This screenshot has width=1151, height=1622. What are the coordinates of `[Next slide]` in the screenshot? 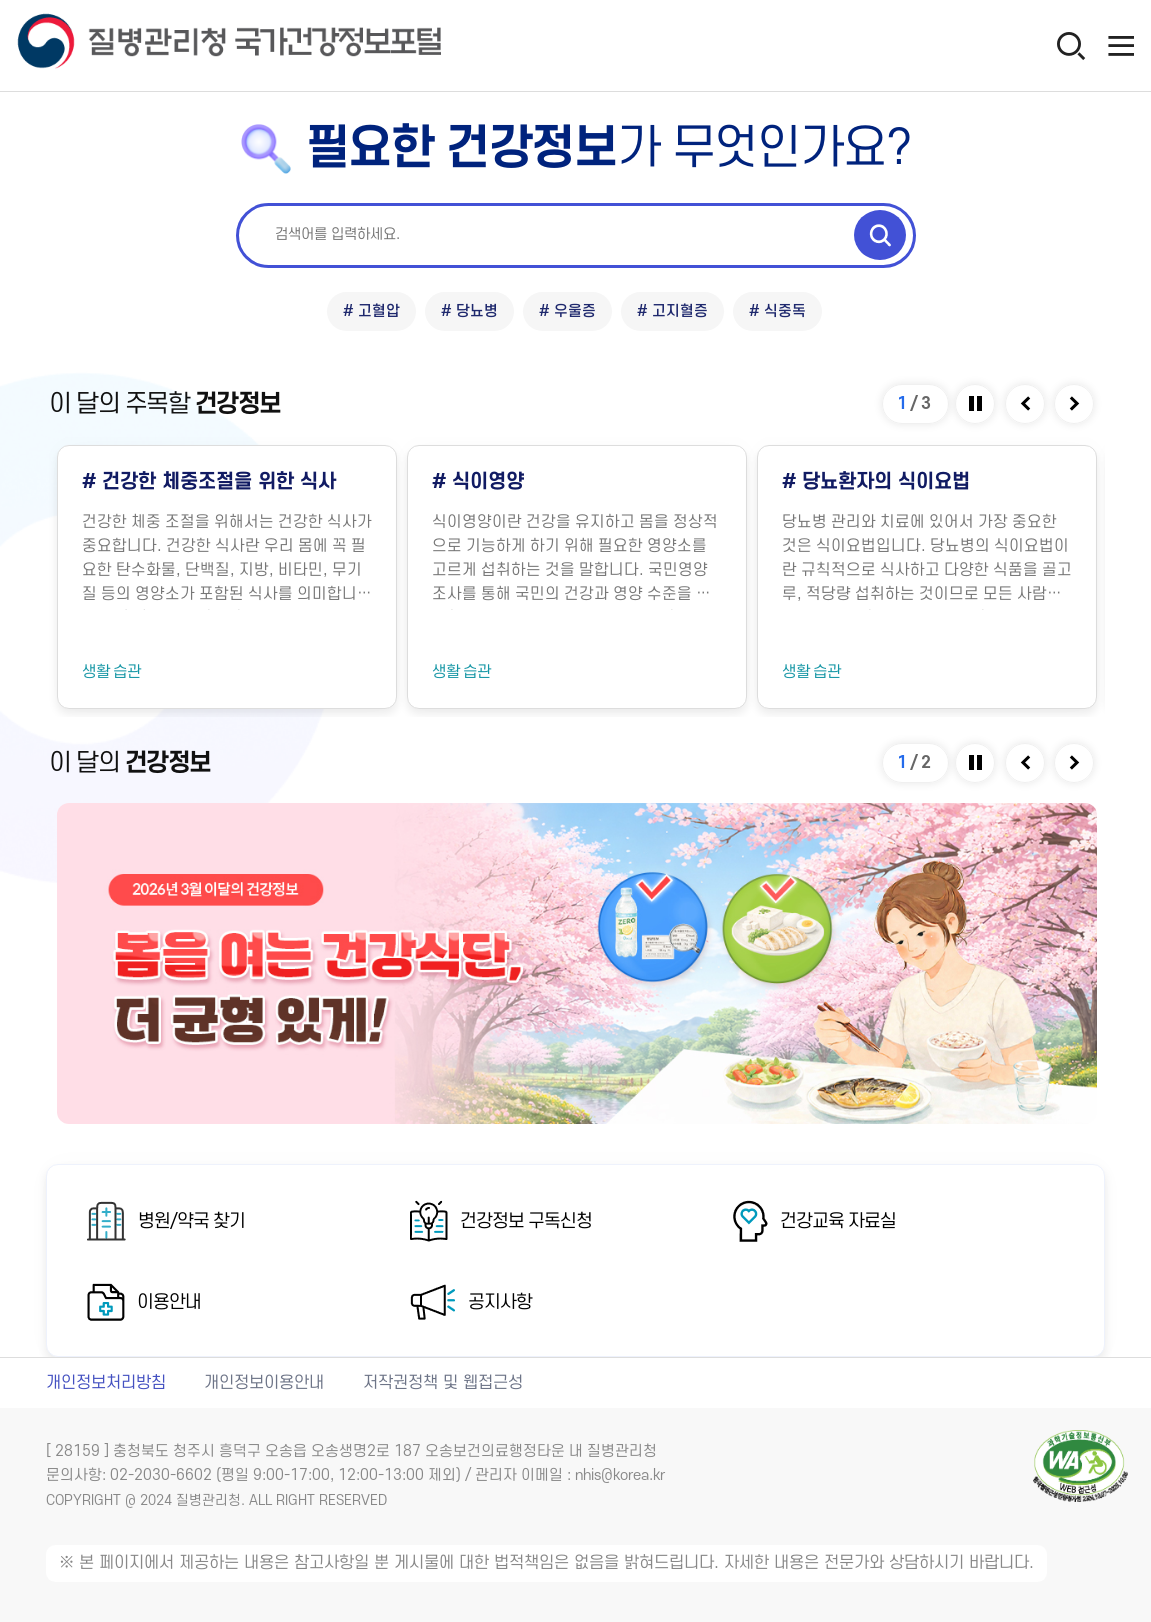 It's located at (1075, 404).